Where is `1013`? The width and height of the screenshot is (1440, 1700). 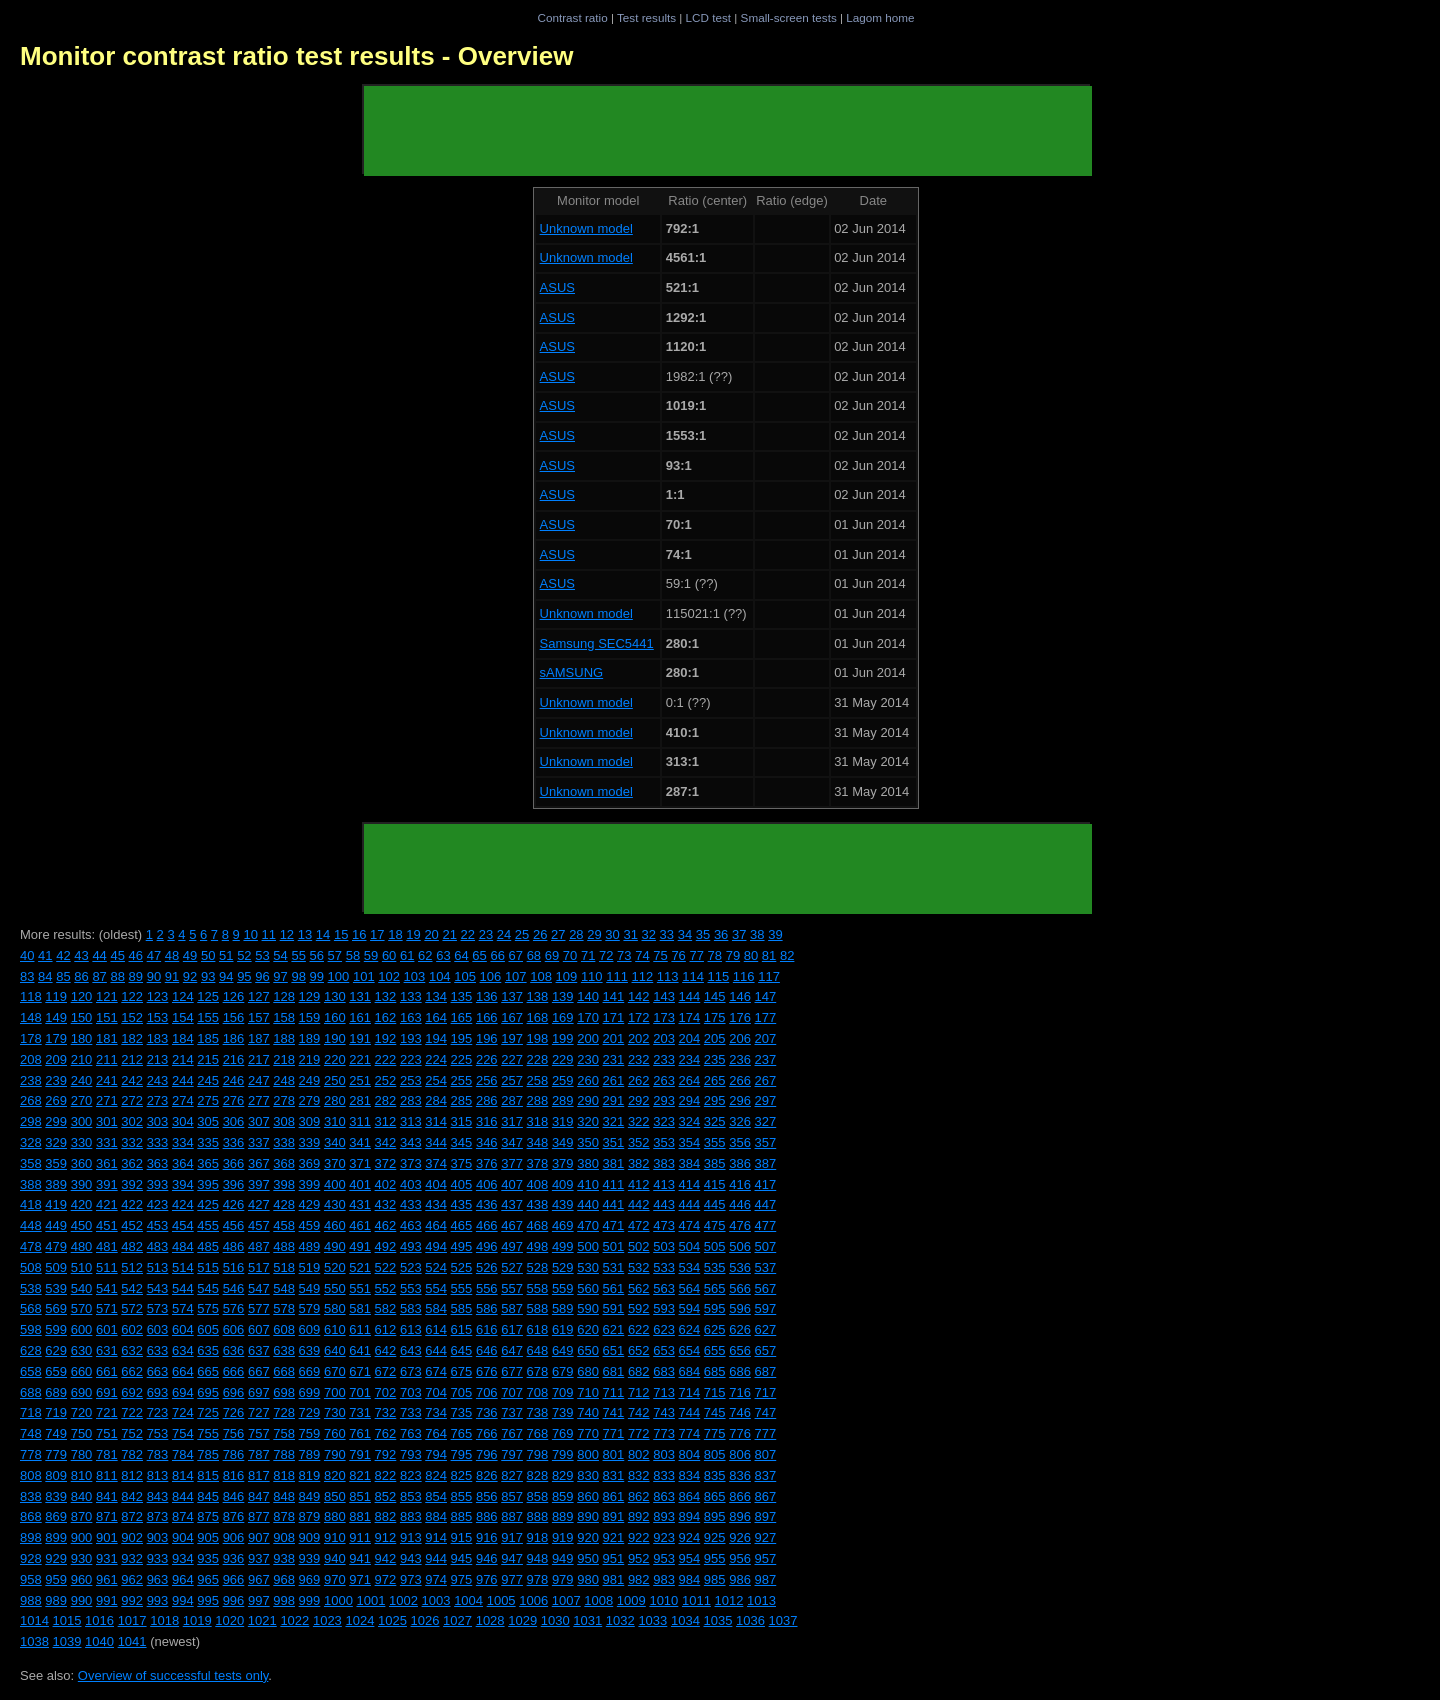
1013 is located at coordinates (761, 1600).